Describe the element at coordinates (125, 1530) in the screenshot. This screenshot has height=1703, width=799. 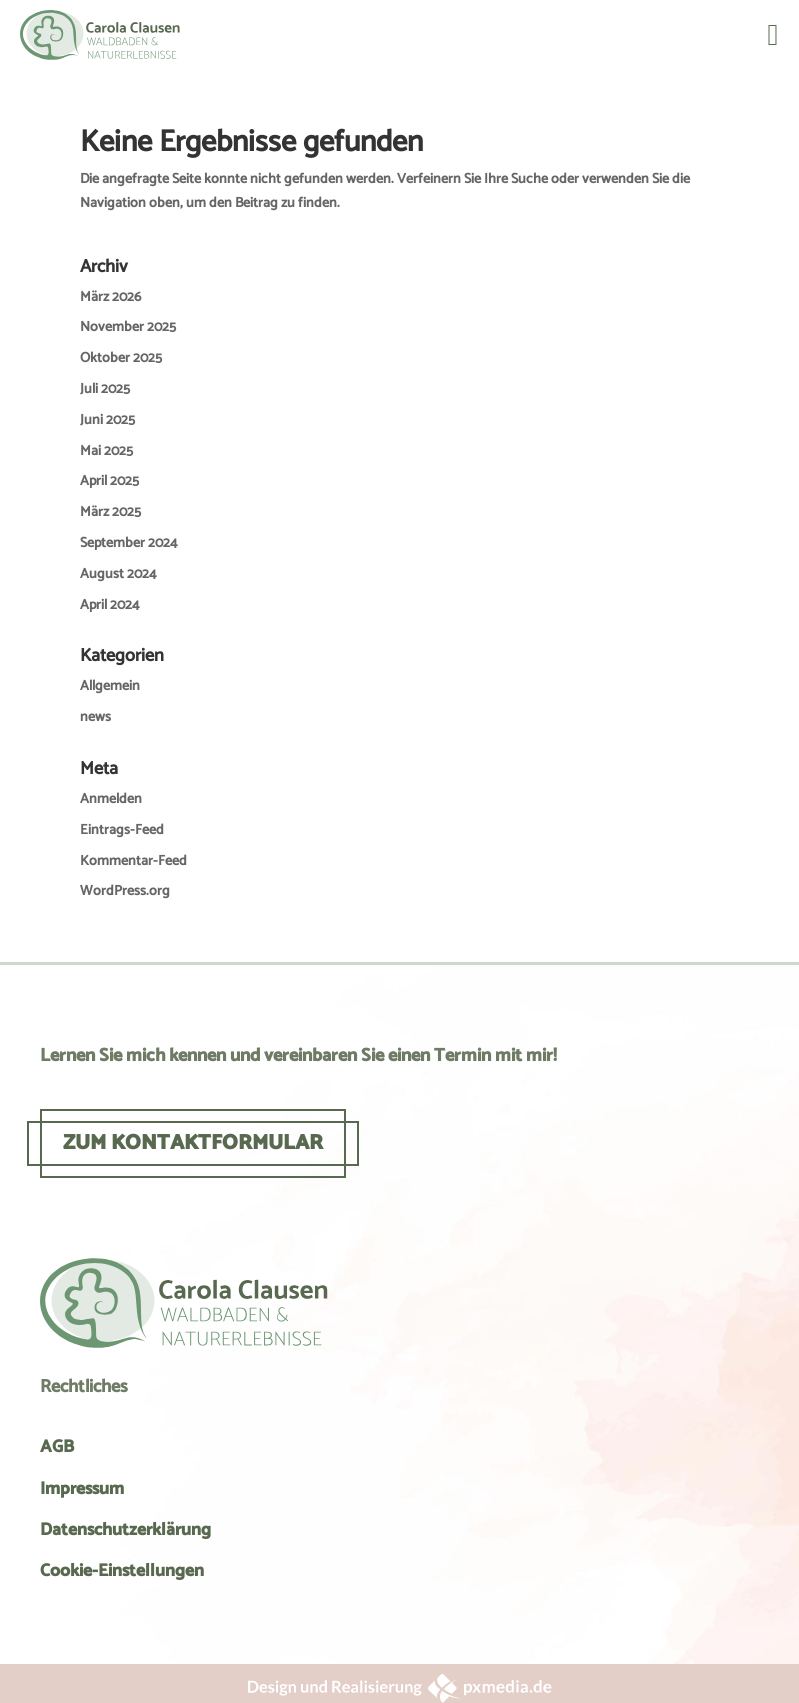
I see `Datenschutzerklärung` at that location.